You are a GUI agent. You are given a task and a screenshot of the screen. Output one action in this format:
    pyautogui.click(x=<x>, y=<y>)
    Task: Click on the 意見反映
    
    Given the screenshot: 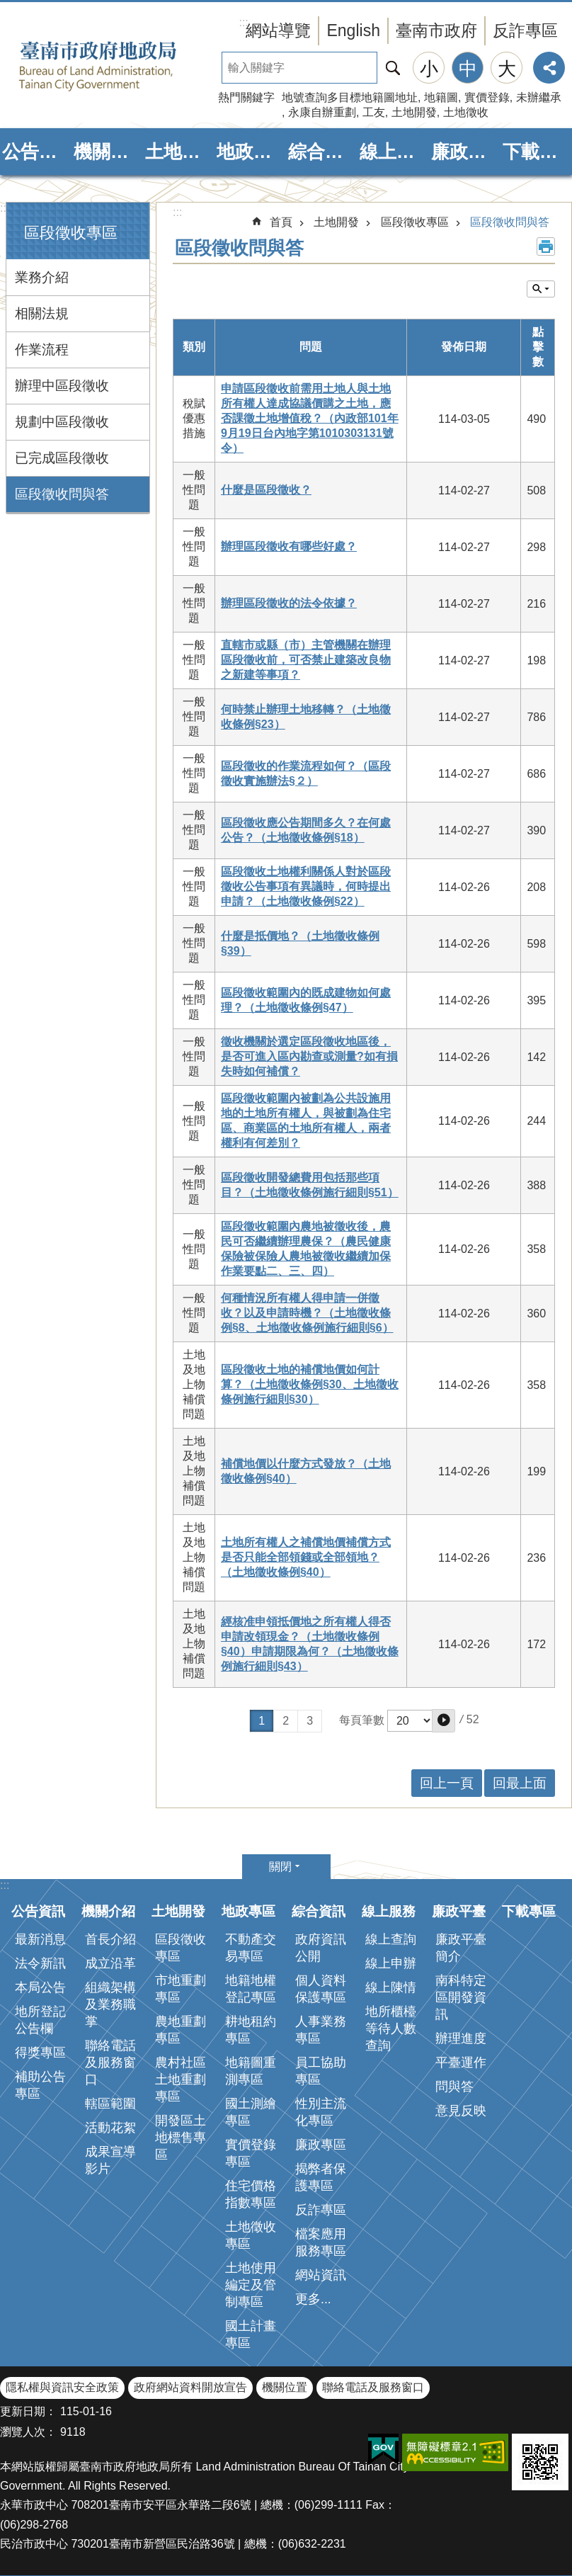 What is the action you would take?
    pyautogui.click(x=460, y=2111)
    